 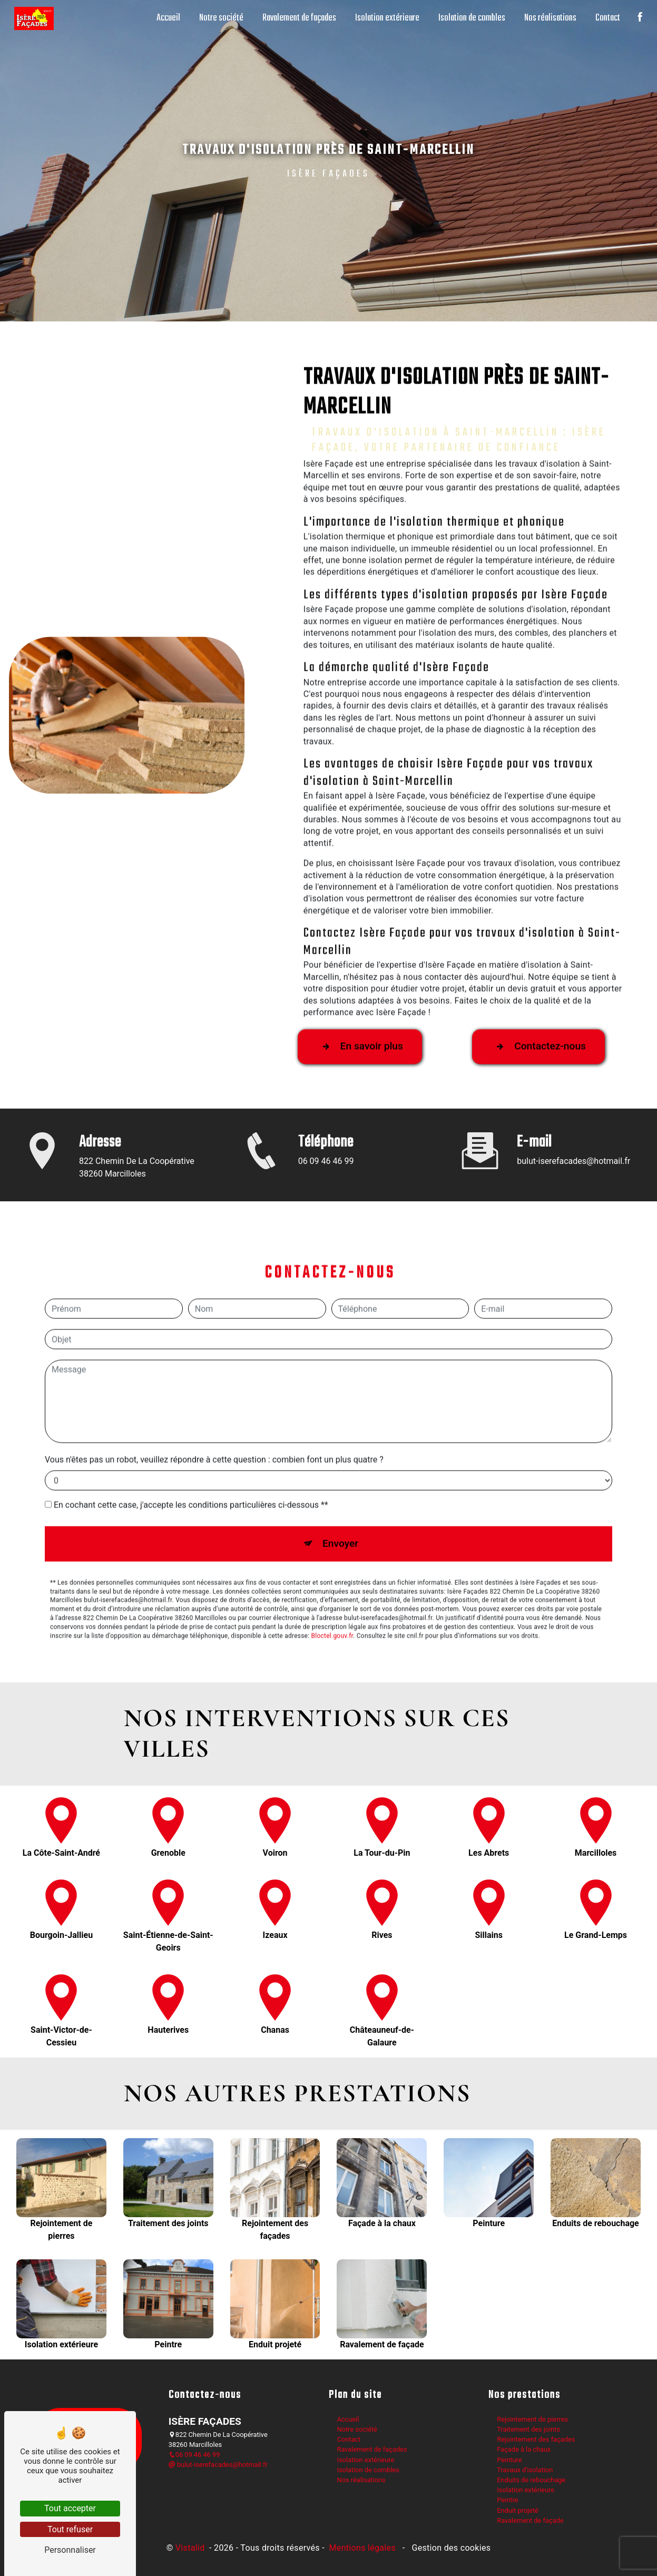 I want to click on Envoyer, so click(x=340, y=1488).